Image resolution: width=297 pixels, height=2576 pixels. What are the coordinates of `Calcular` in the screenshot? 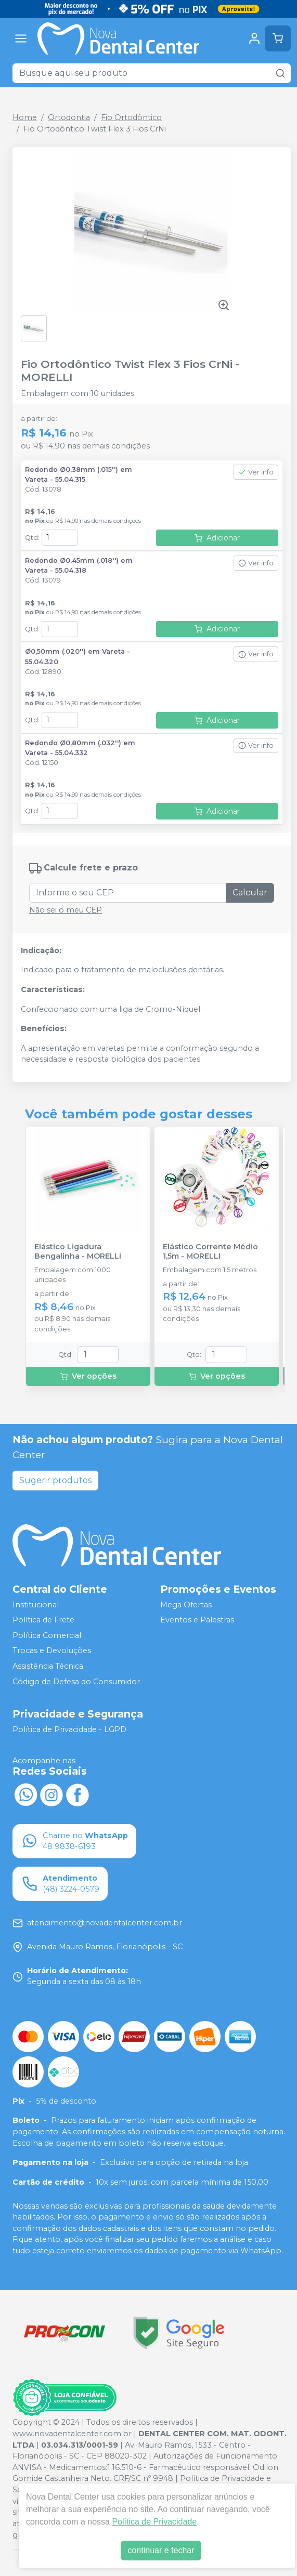 It's located at (250, 892).